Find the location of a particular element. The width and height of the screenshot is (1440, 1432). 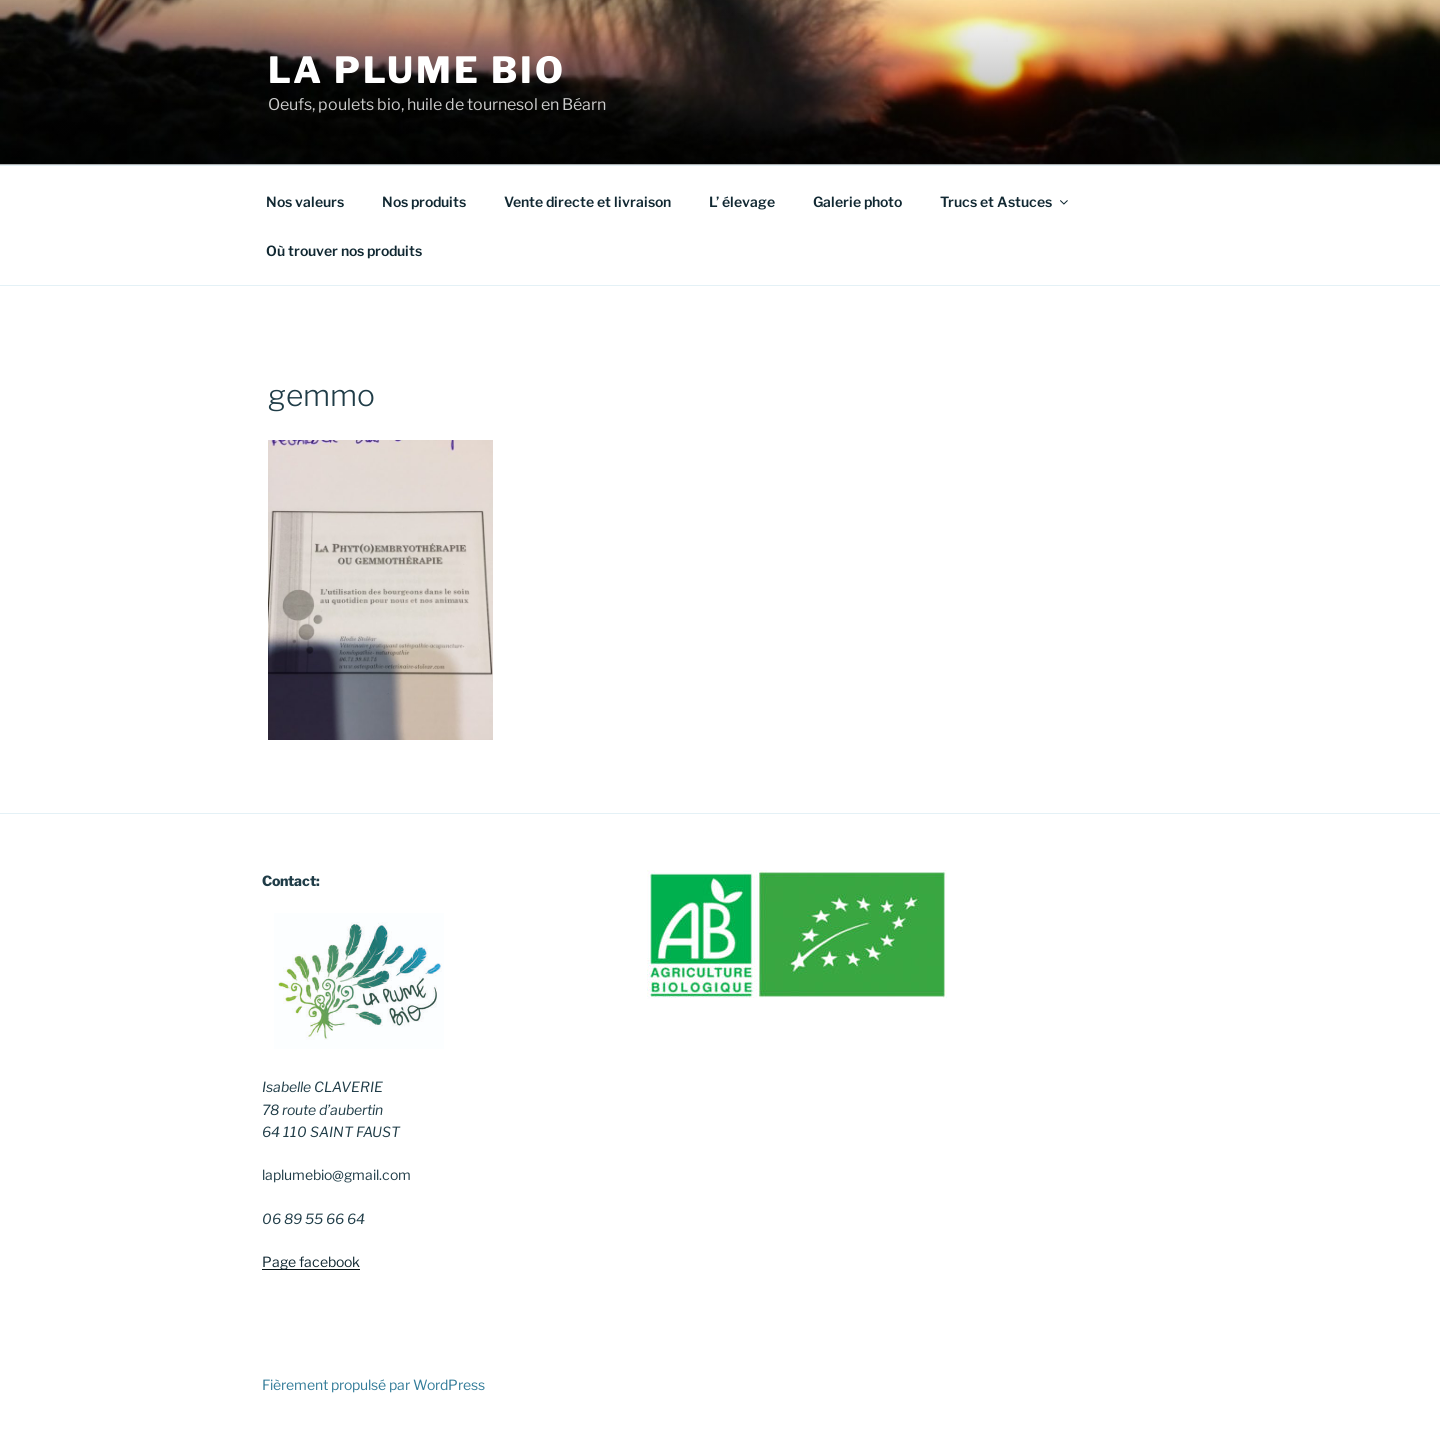

Où trouver nos produits is located at coordinates (344, 250).